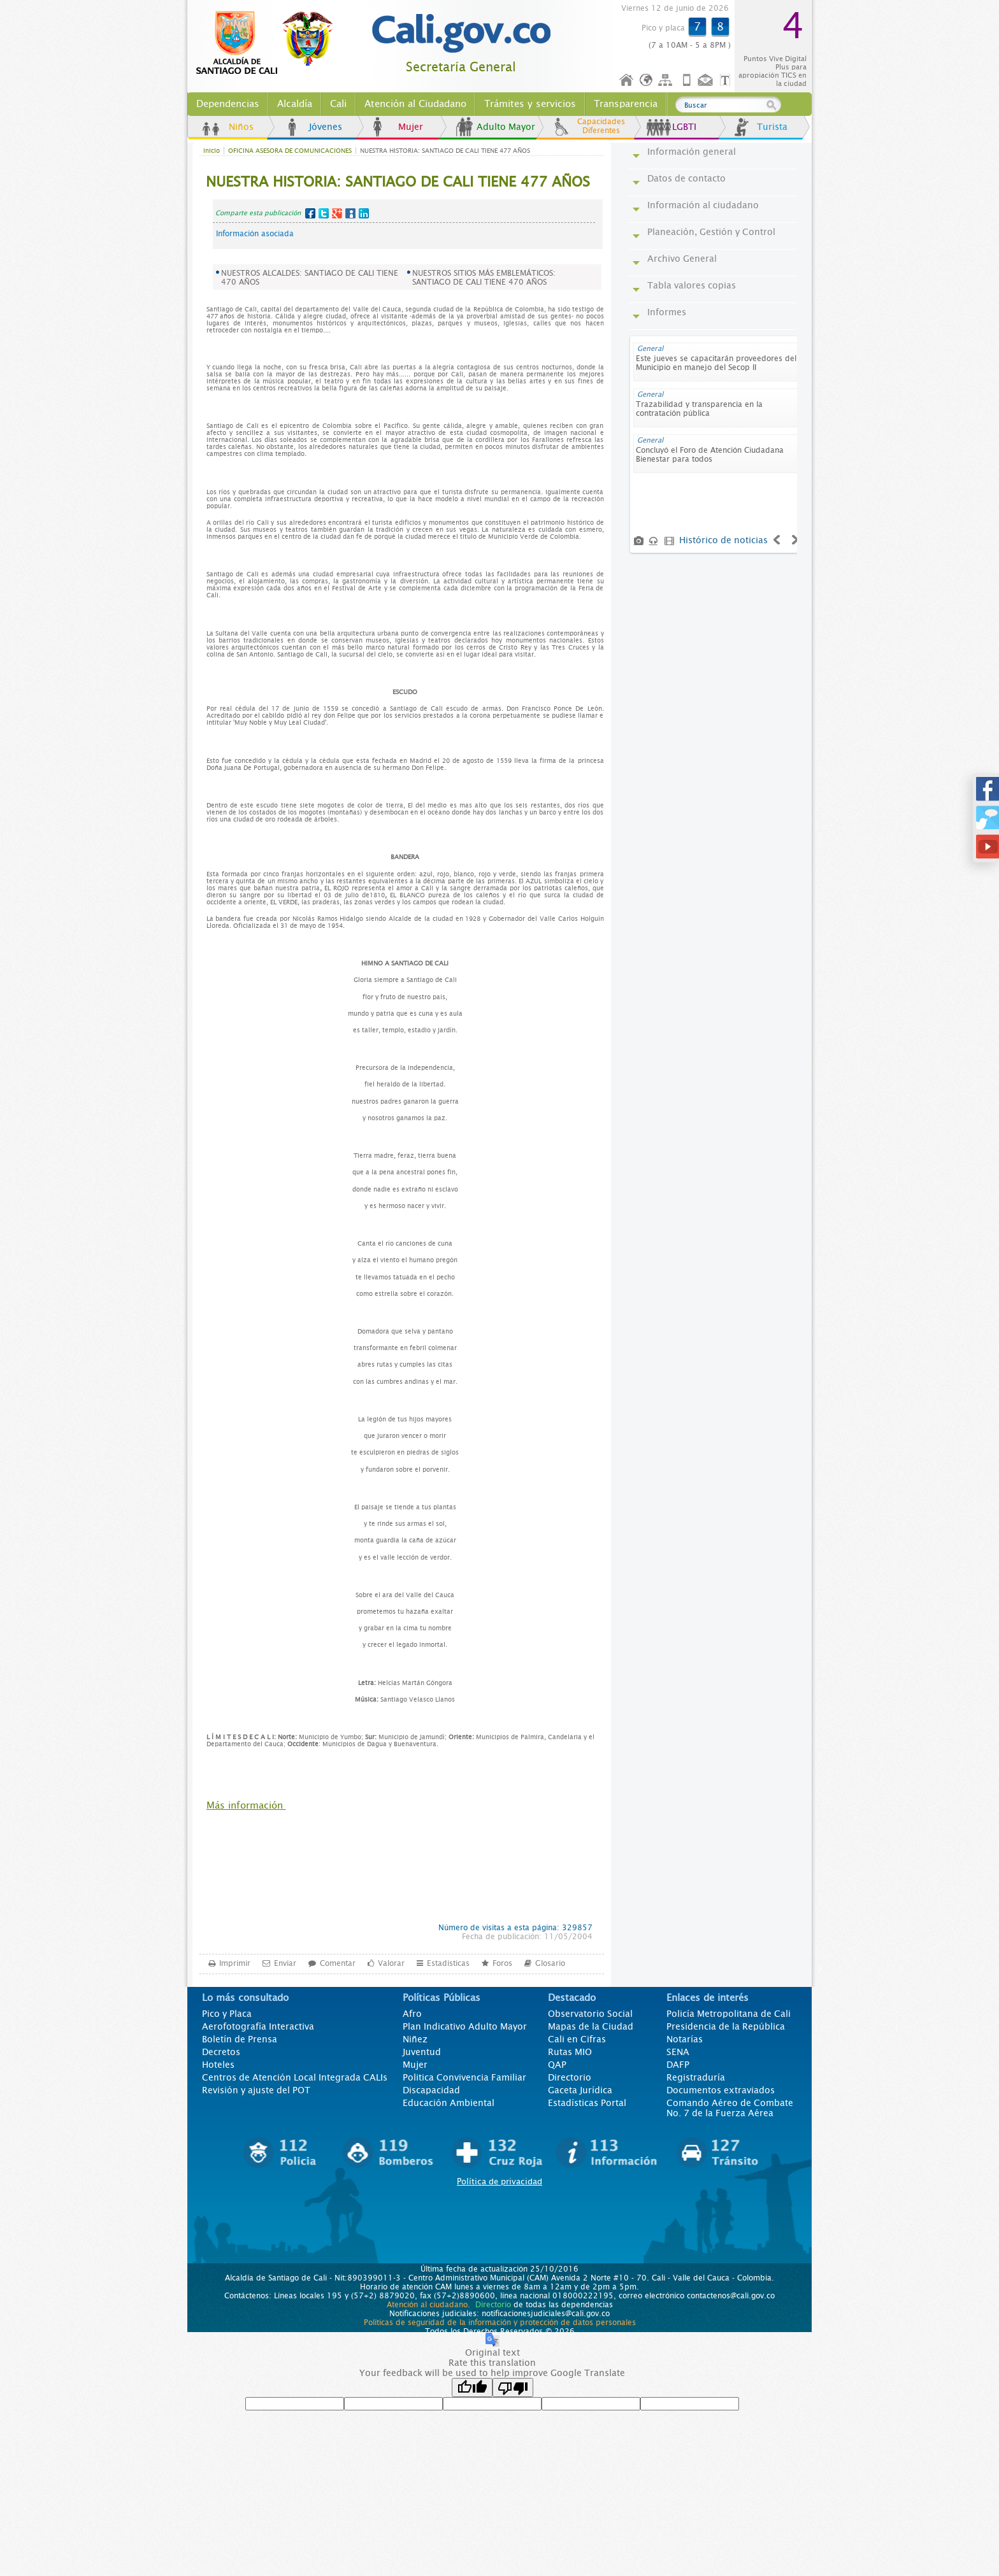  Describe the element at coordinates (294, 104) in the screenshot. I see `Alcaldía` at that location.